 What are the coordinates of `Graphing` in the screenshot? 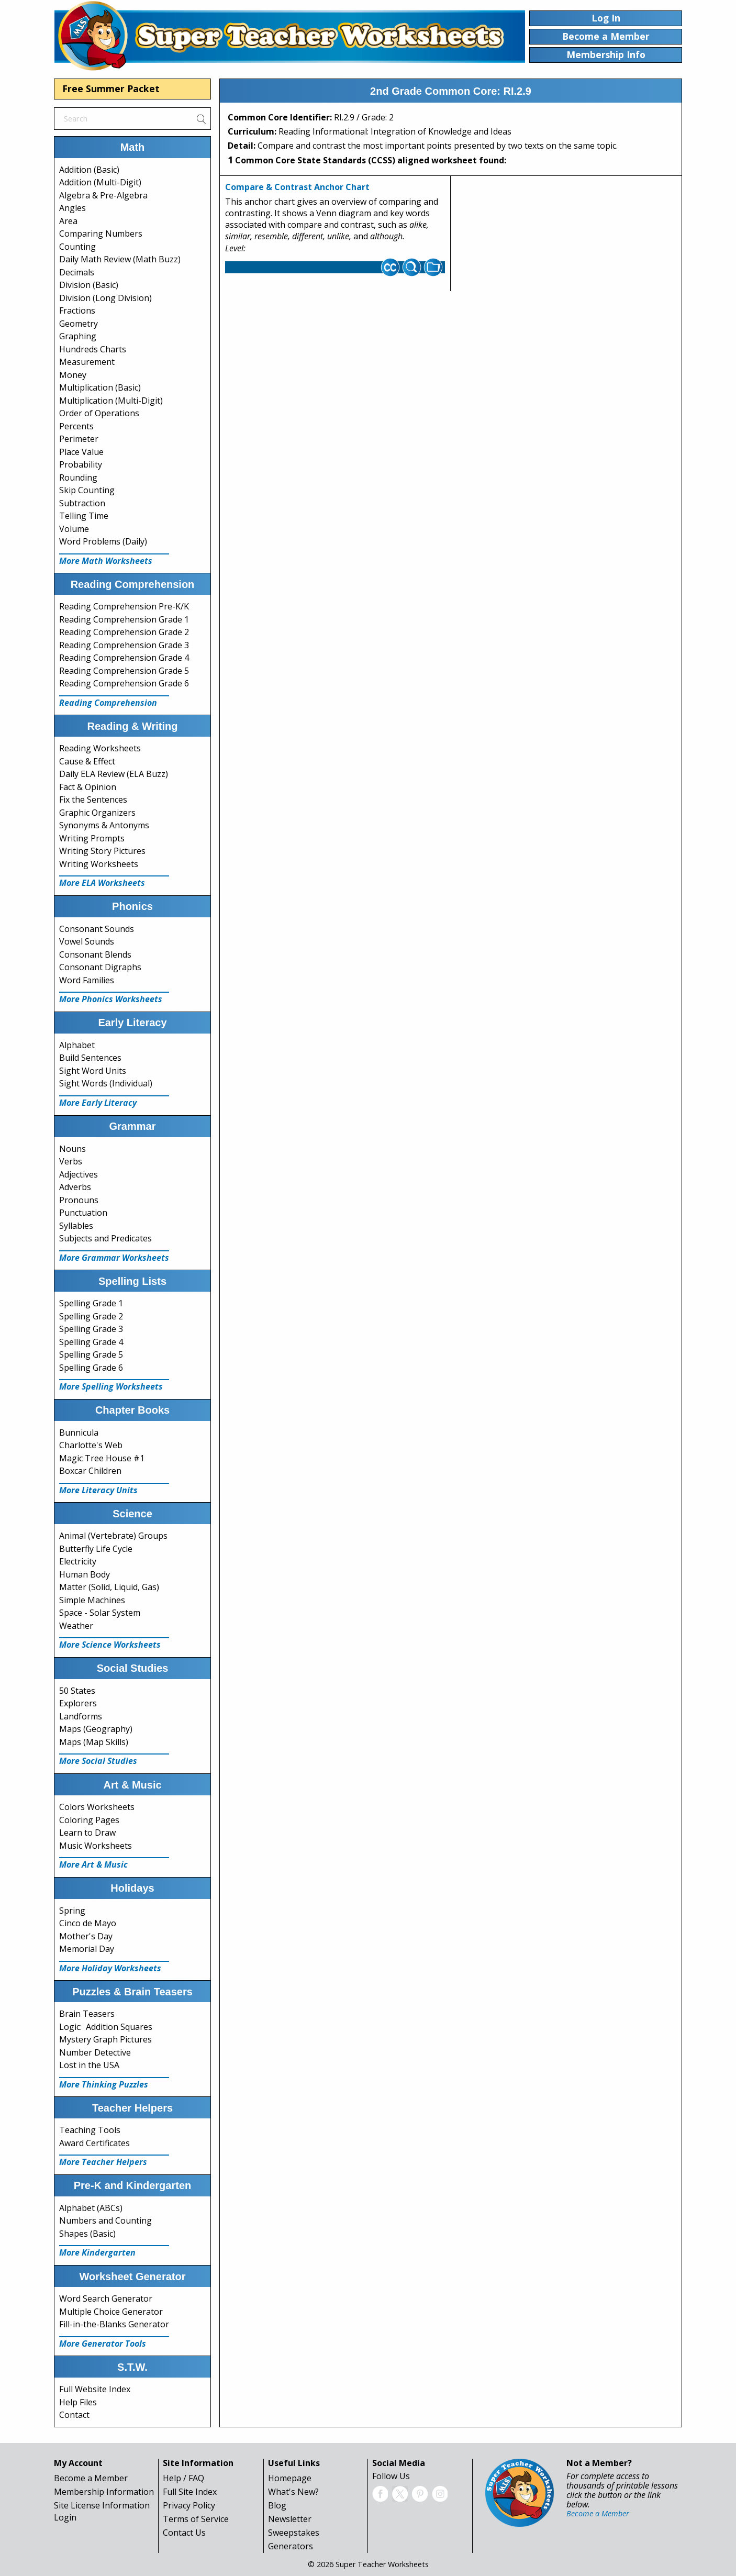 It's located at (77, 336).